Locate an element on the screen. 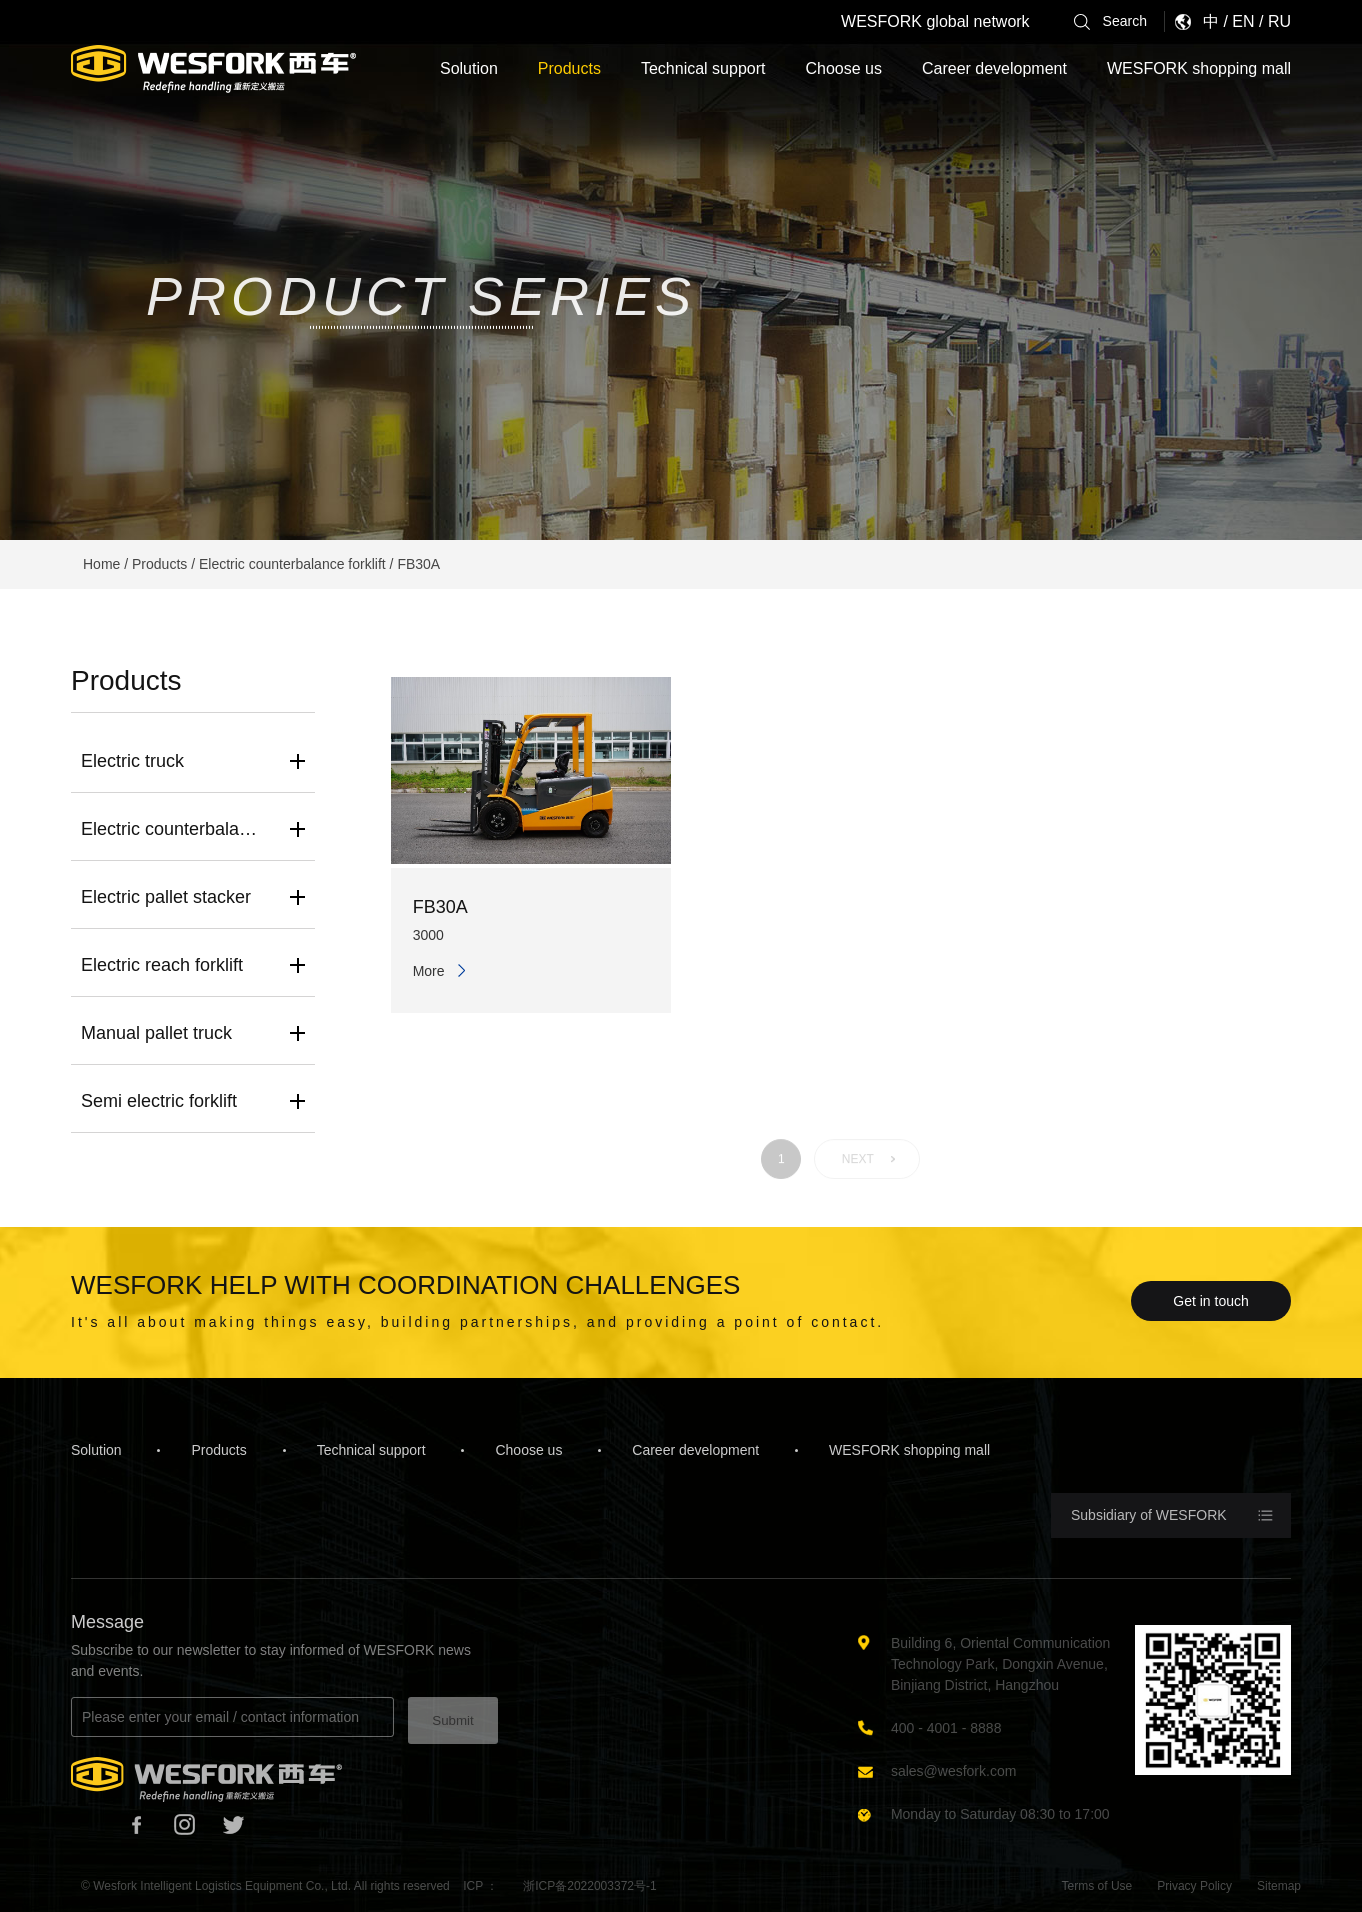 Image resolution: width=1362 pixels, height=1912 pixels. Privacy Policy is located at coordinates (1194, 1886).